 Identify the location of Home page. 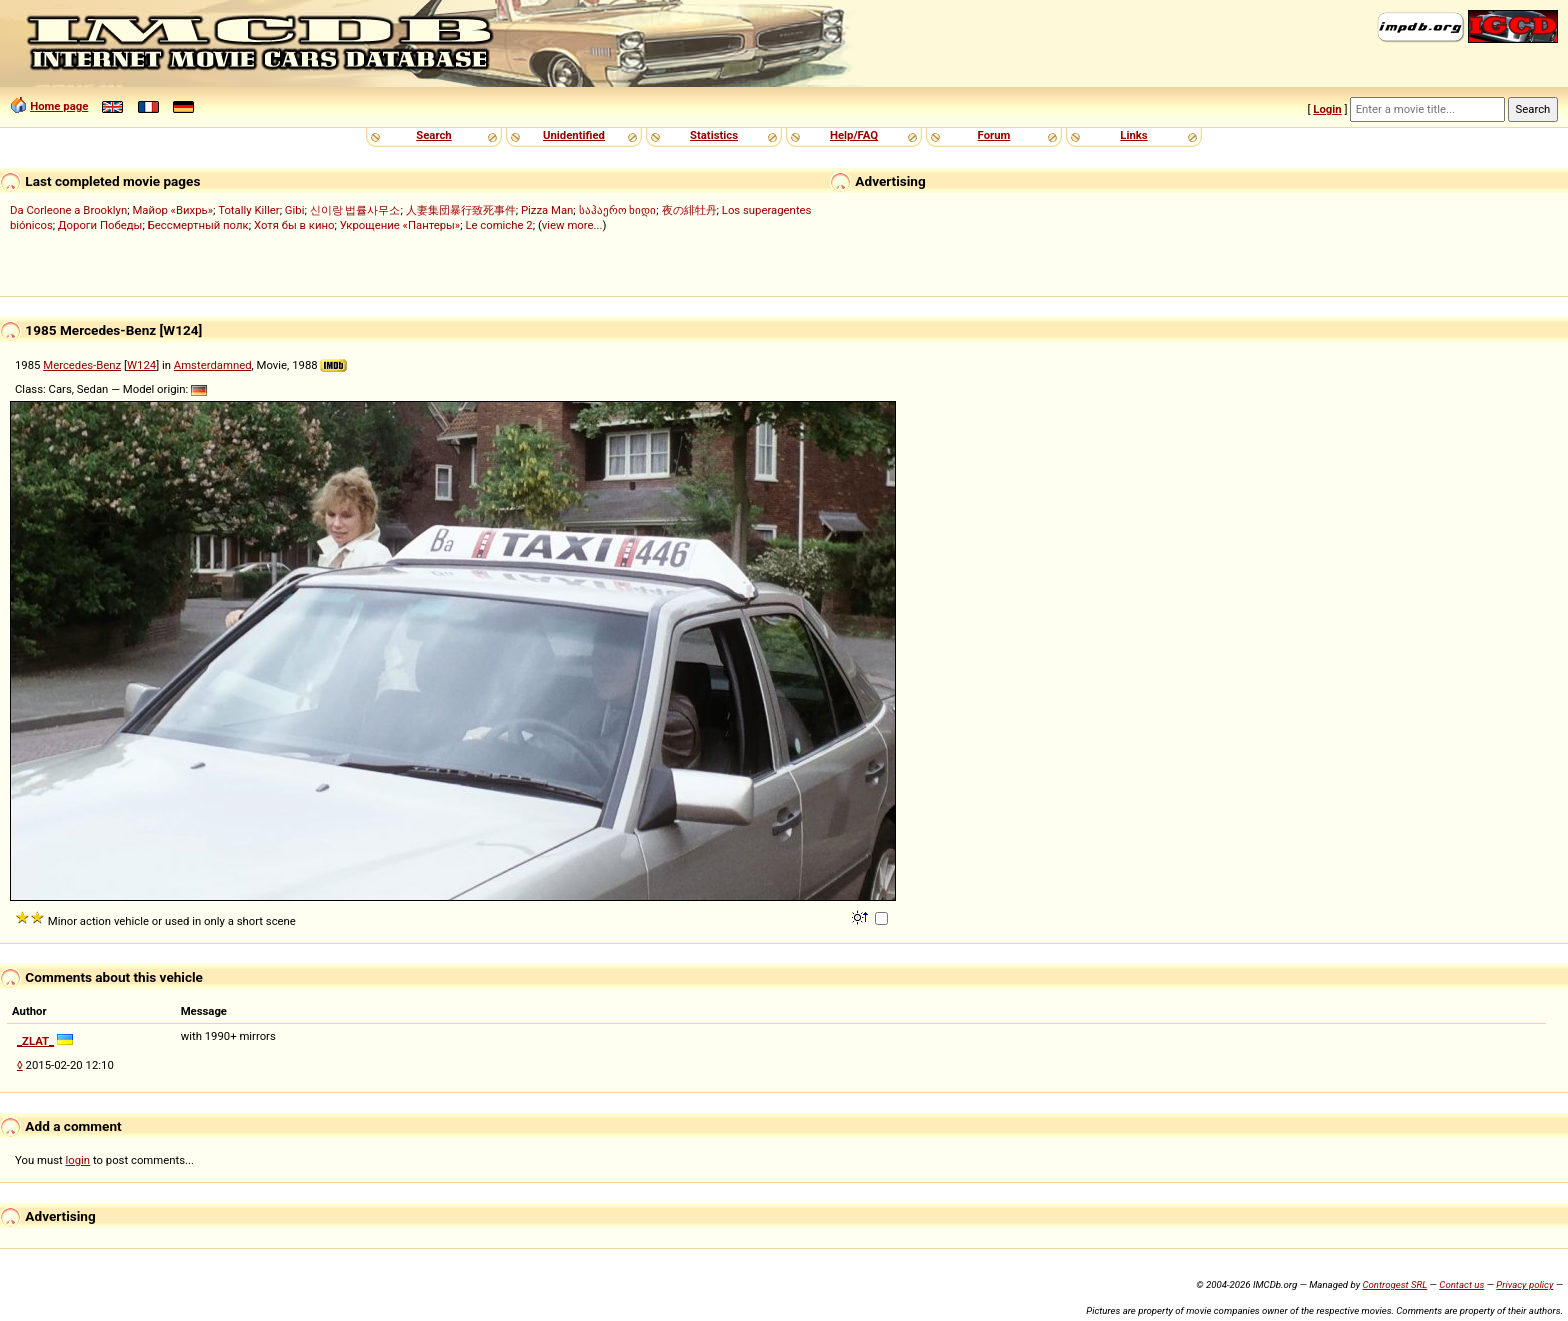
(59, 106).